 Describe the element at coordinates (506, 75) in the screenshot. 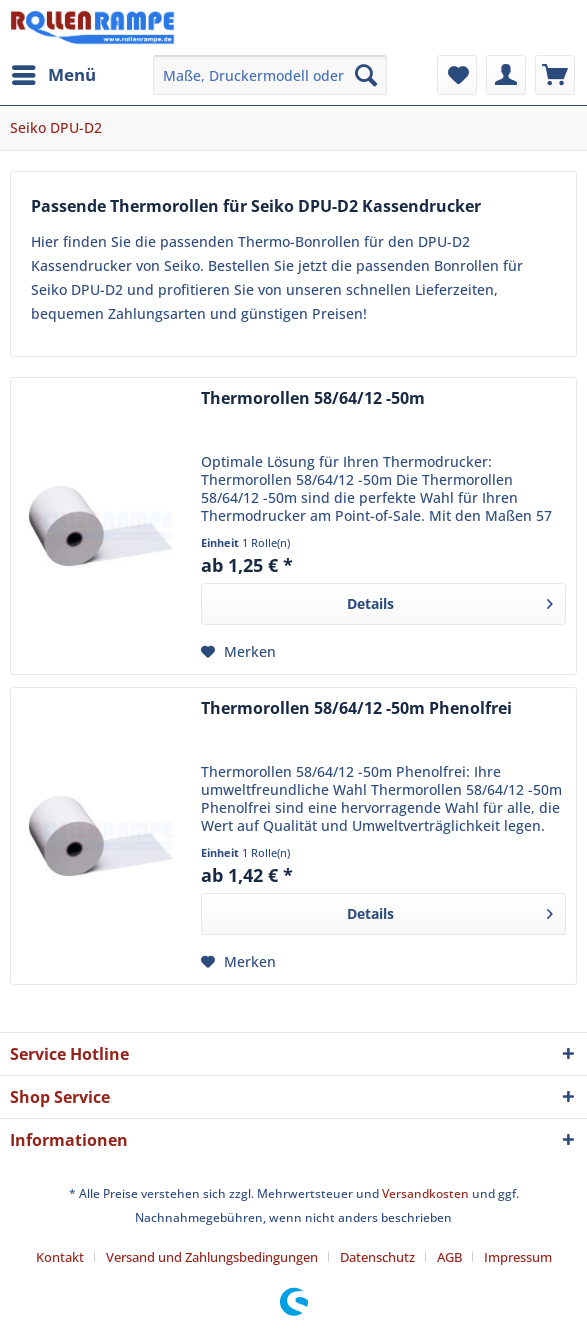

I see `[Mein Konto]` at that location.